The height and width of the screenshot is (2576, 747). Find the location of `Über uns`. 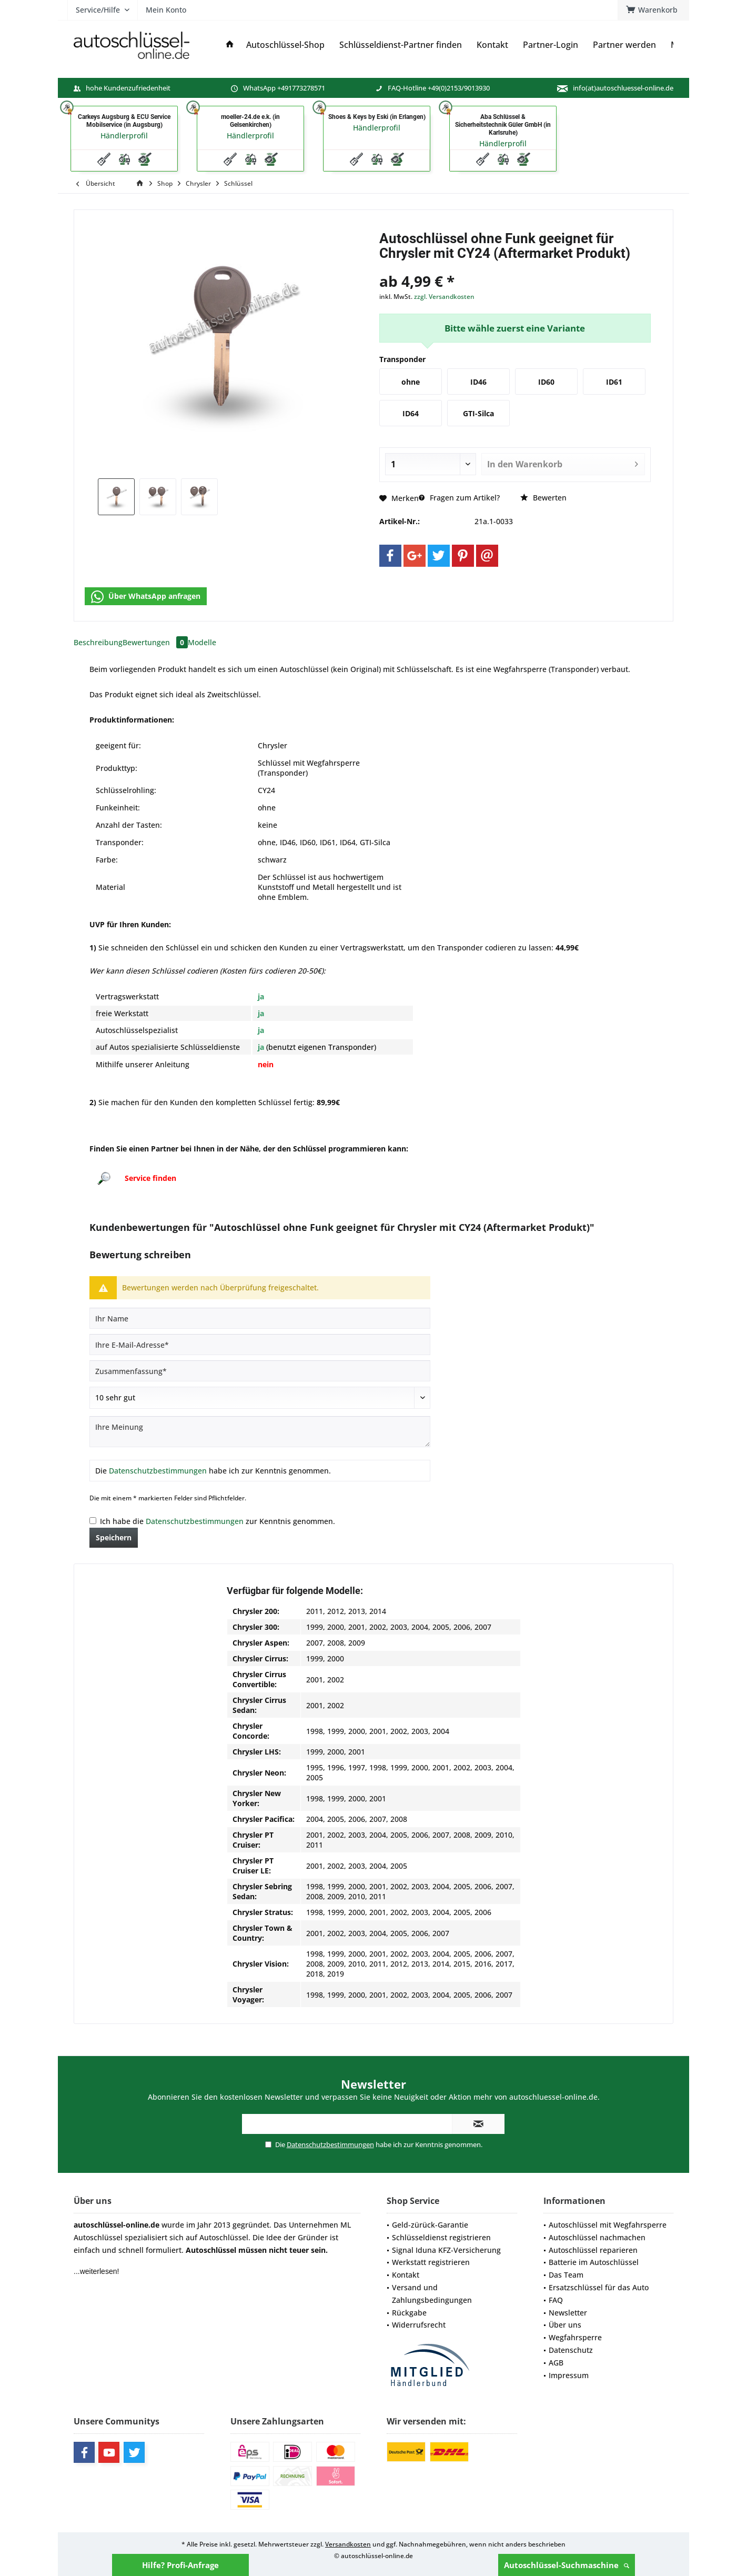

Über uns is located at coordinates (565, 2325).